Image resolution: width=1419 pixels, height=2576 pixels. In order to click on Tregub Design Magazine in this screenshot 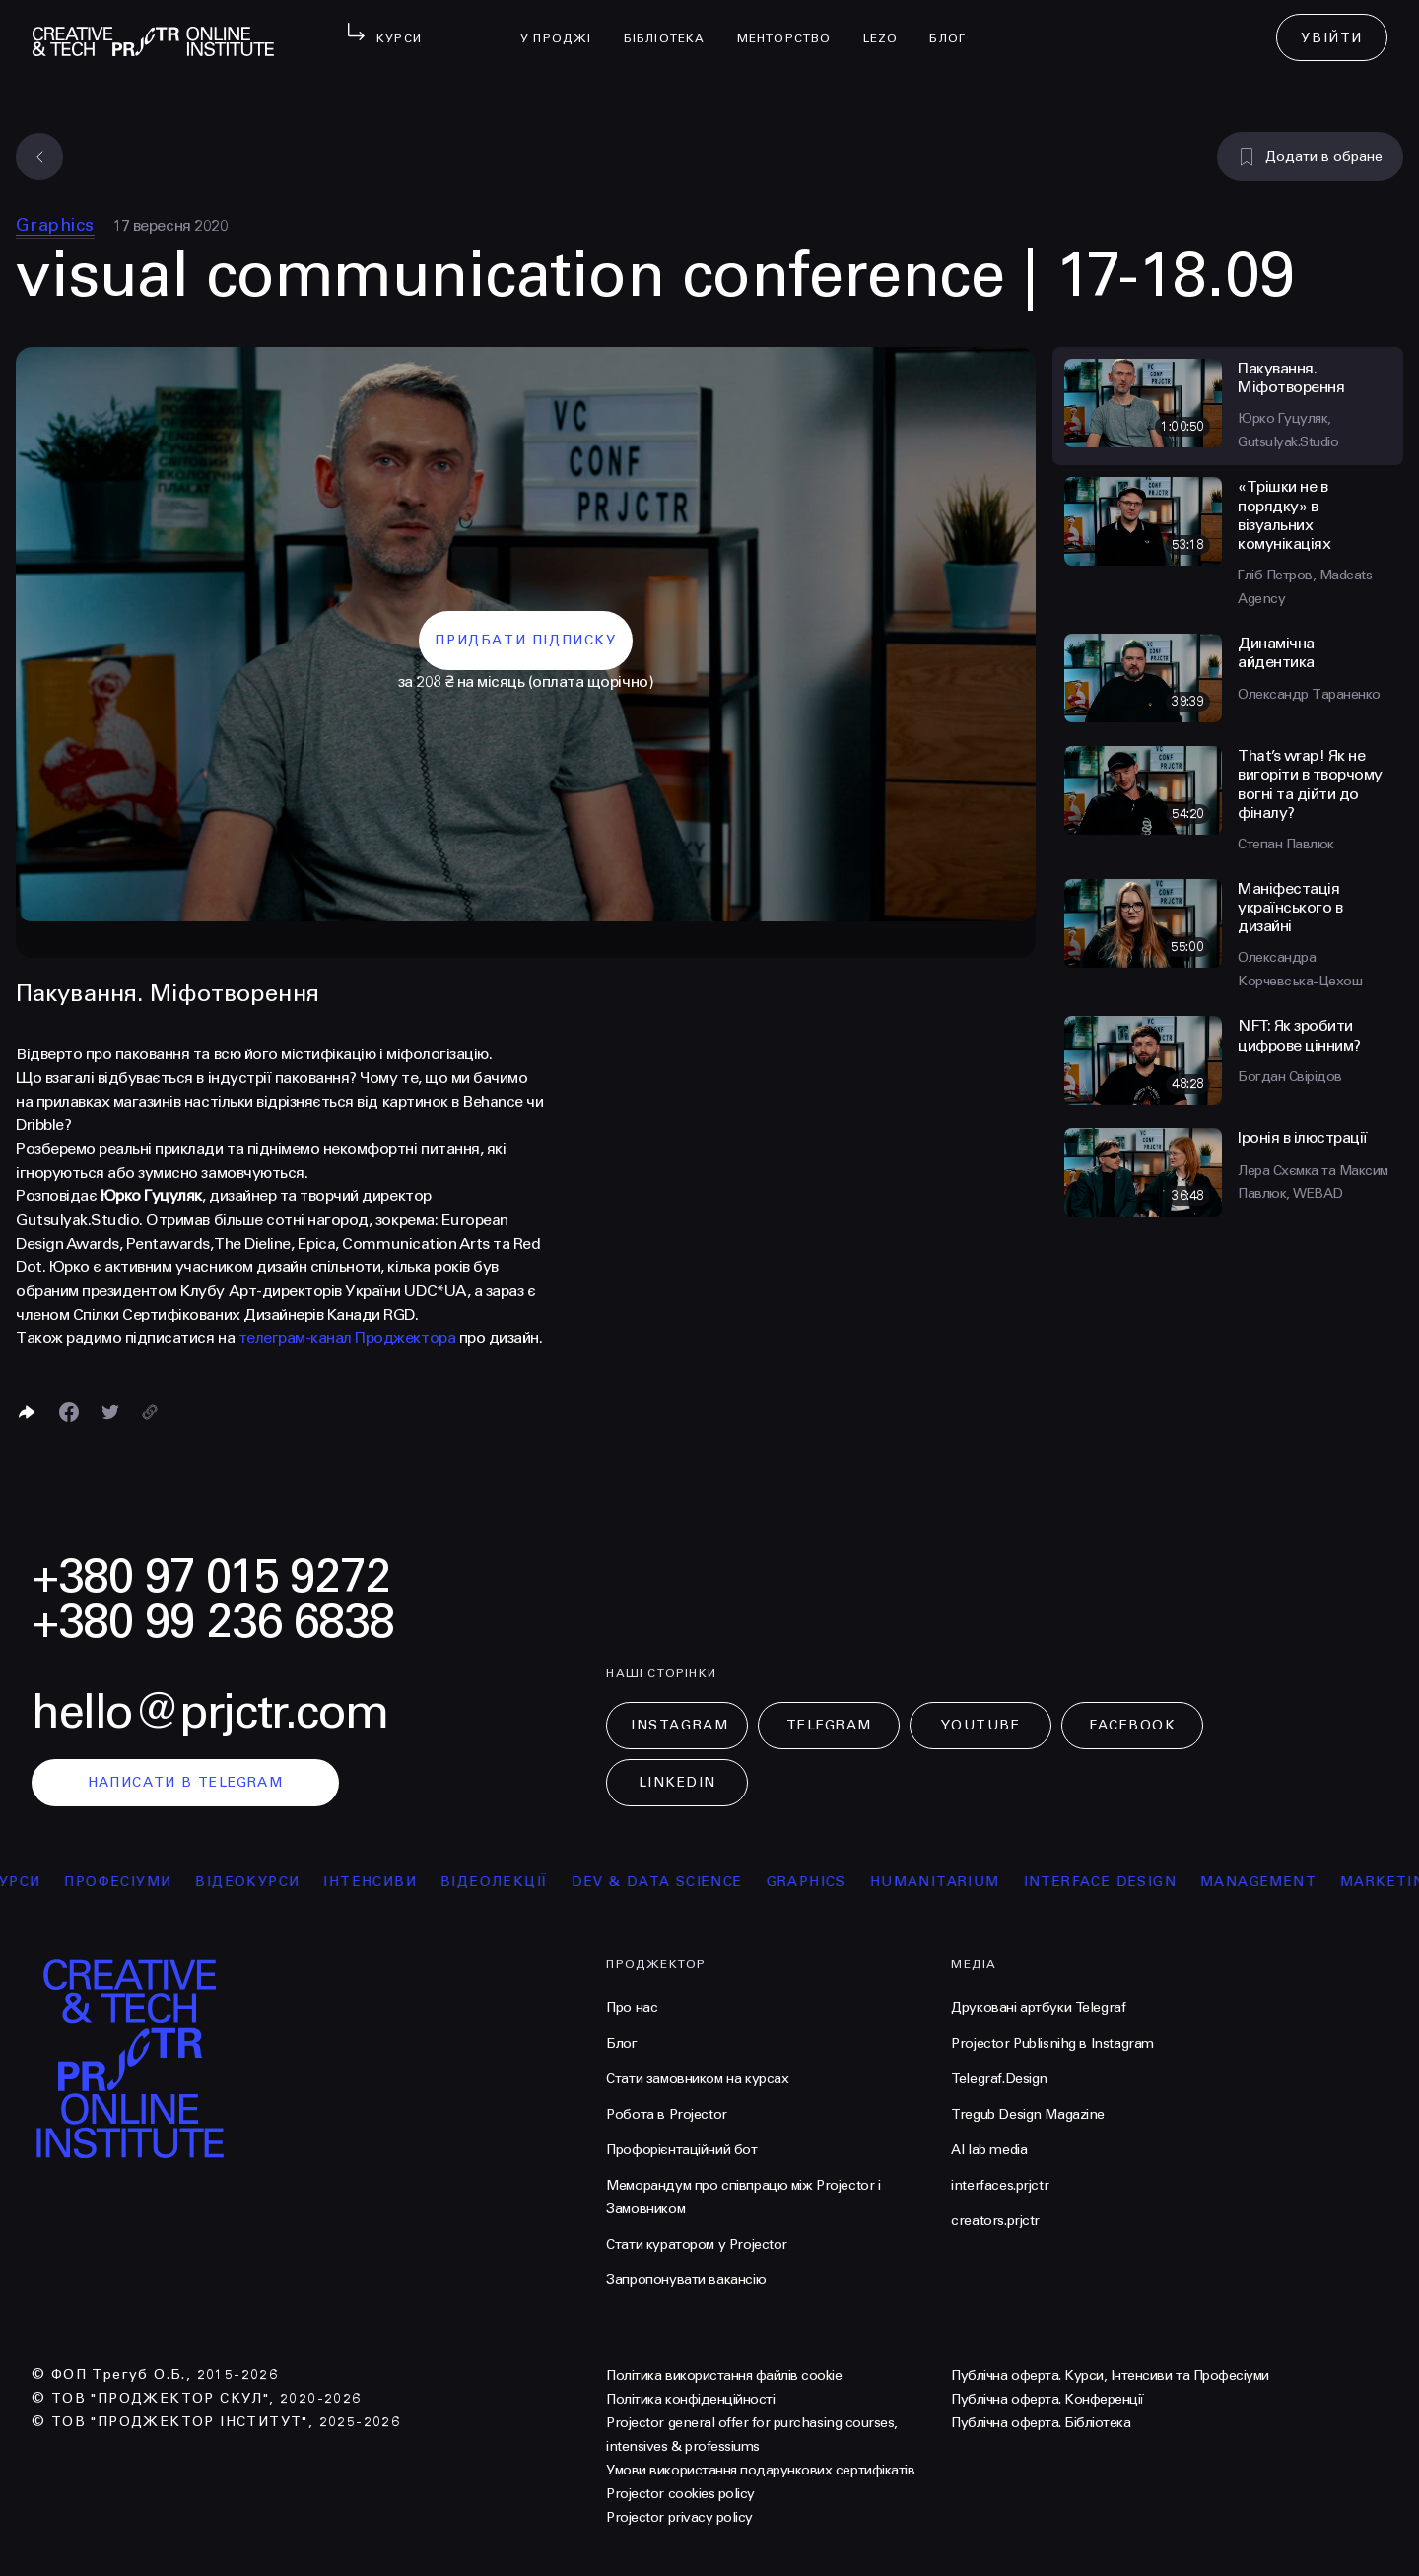, I will do `click(1028, 2114)`.